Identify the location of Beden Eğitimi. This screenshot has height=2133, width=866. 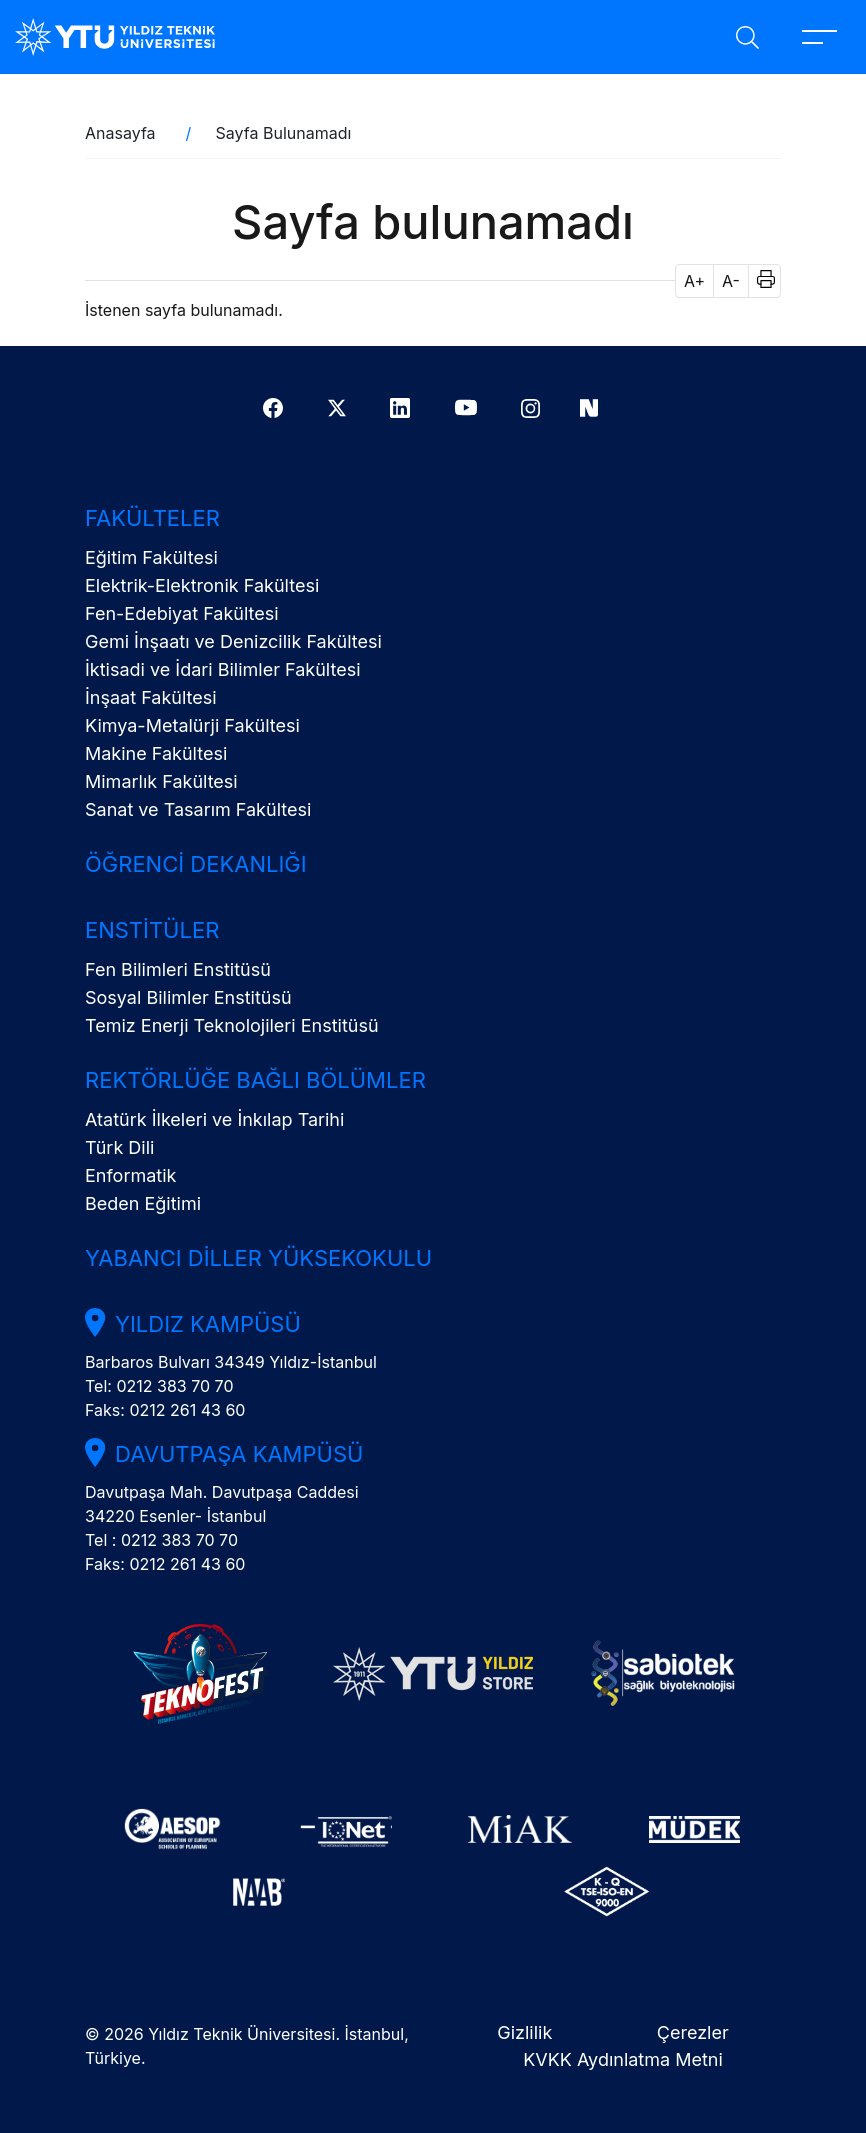
(143, 1203).